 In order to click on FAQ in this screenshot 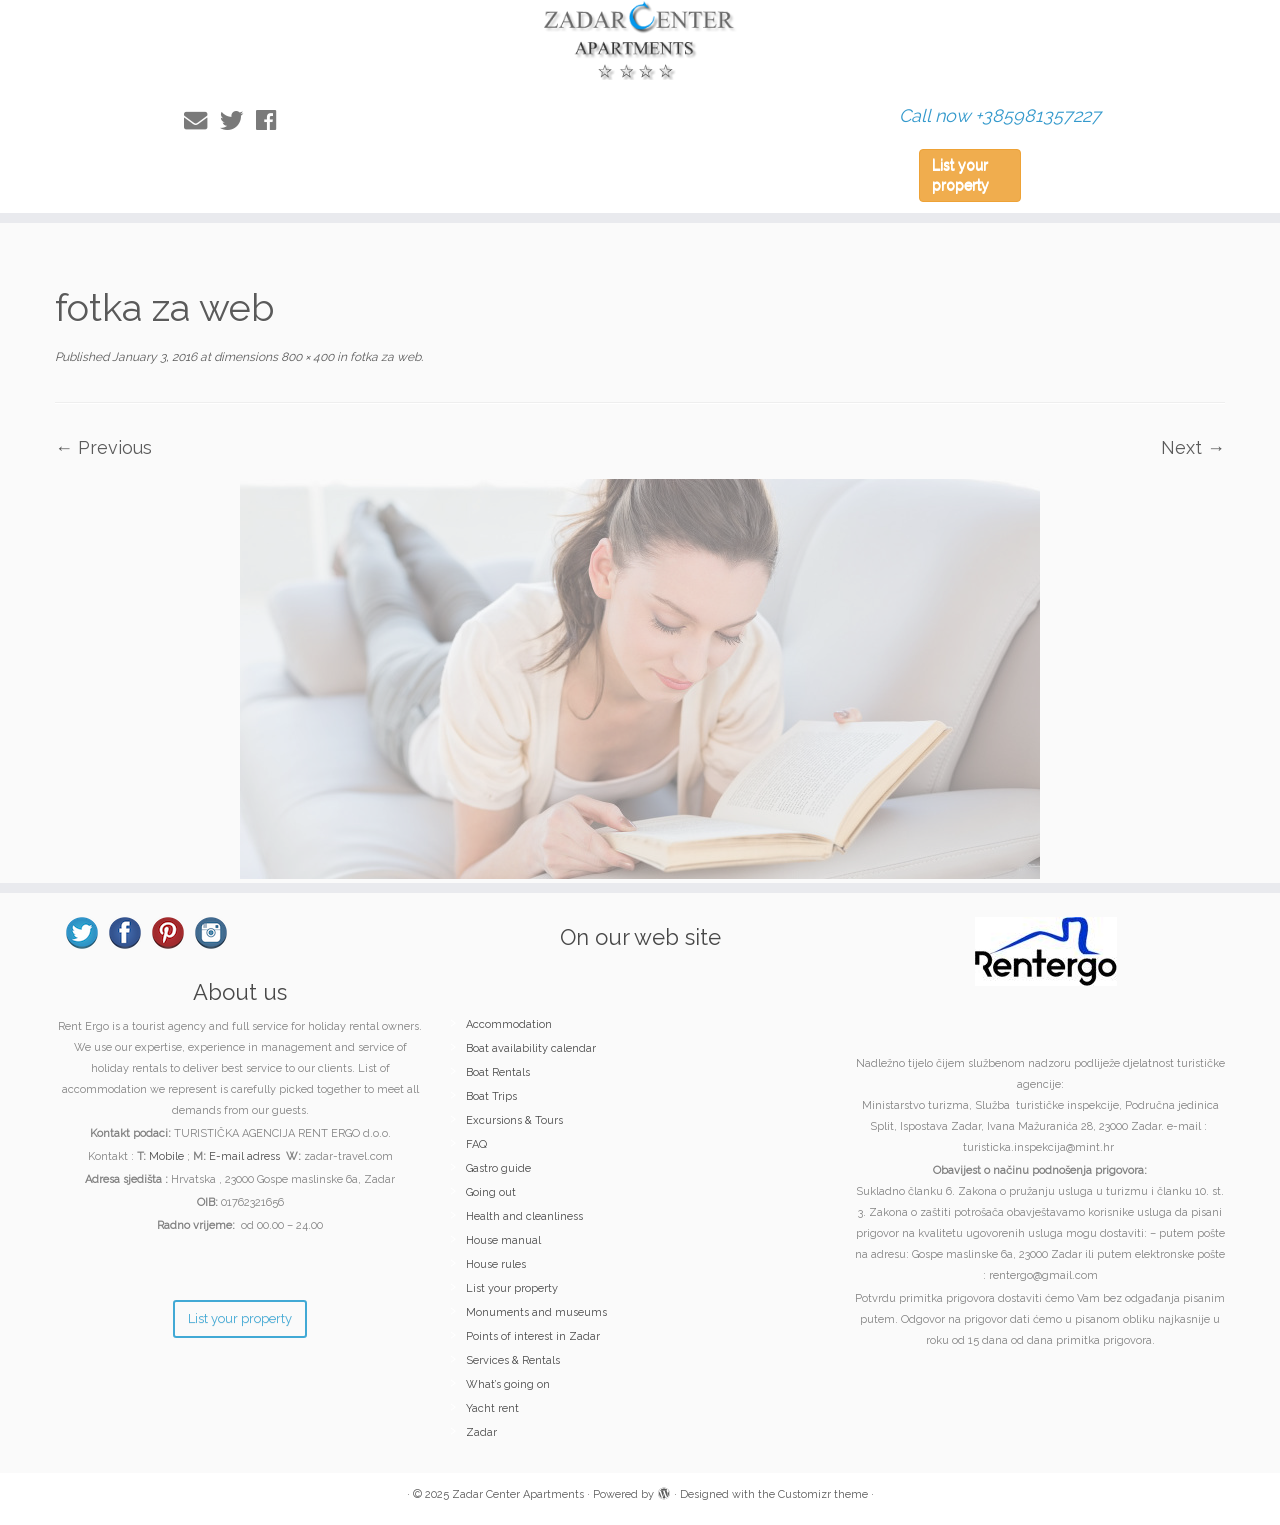, I will do `click(476, 1144)`.